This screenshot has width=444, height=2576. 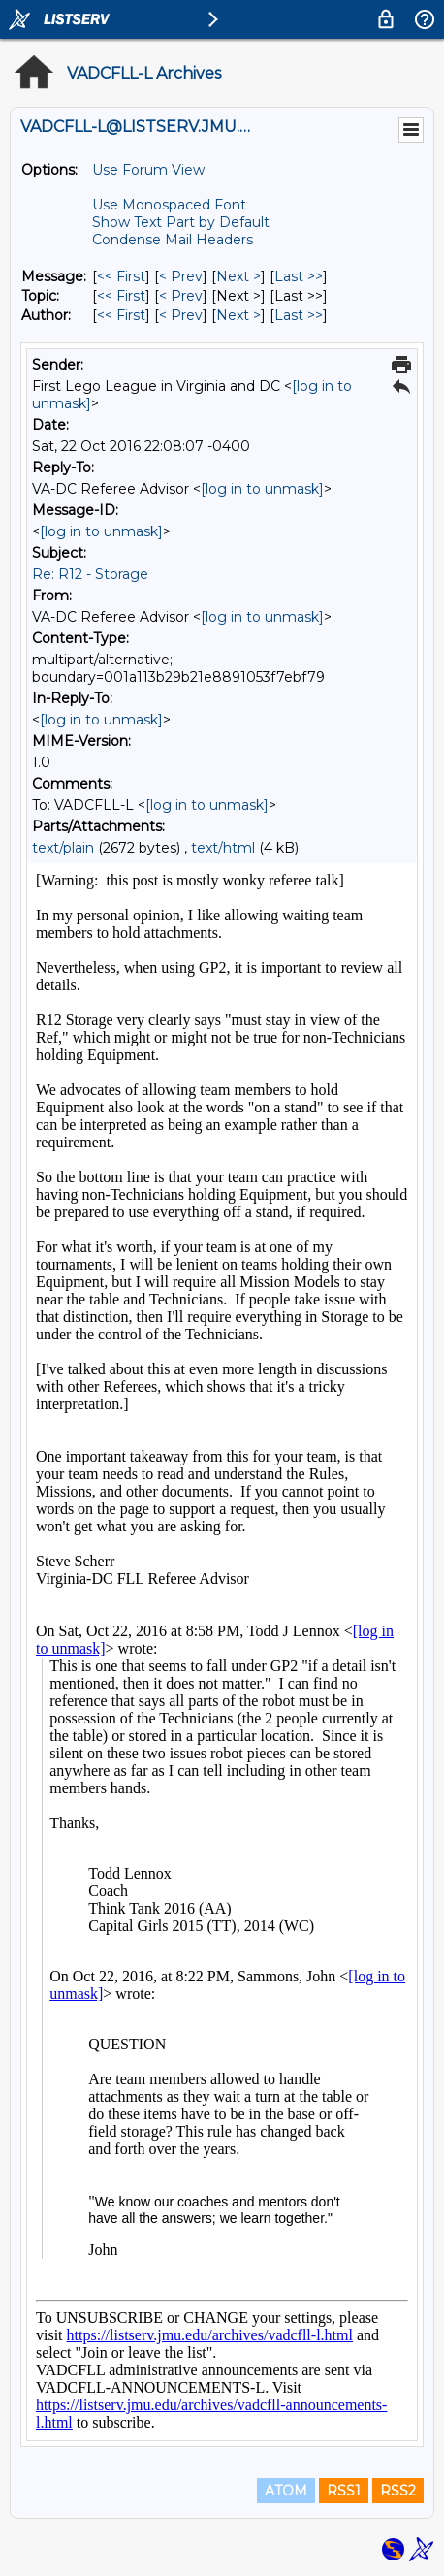 What do you see at coordinates (181, 315) in the screenshot?
I see `< Prev [Prev Message By Author]` at bounding box center [181, 315].